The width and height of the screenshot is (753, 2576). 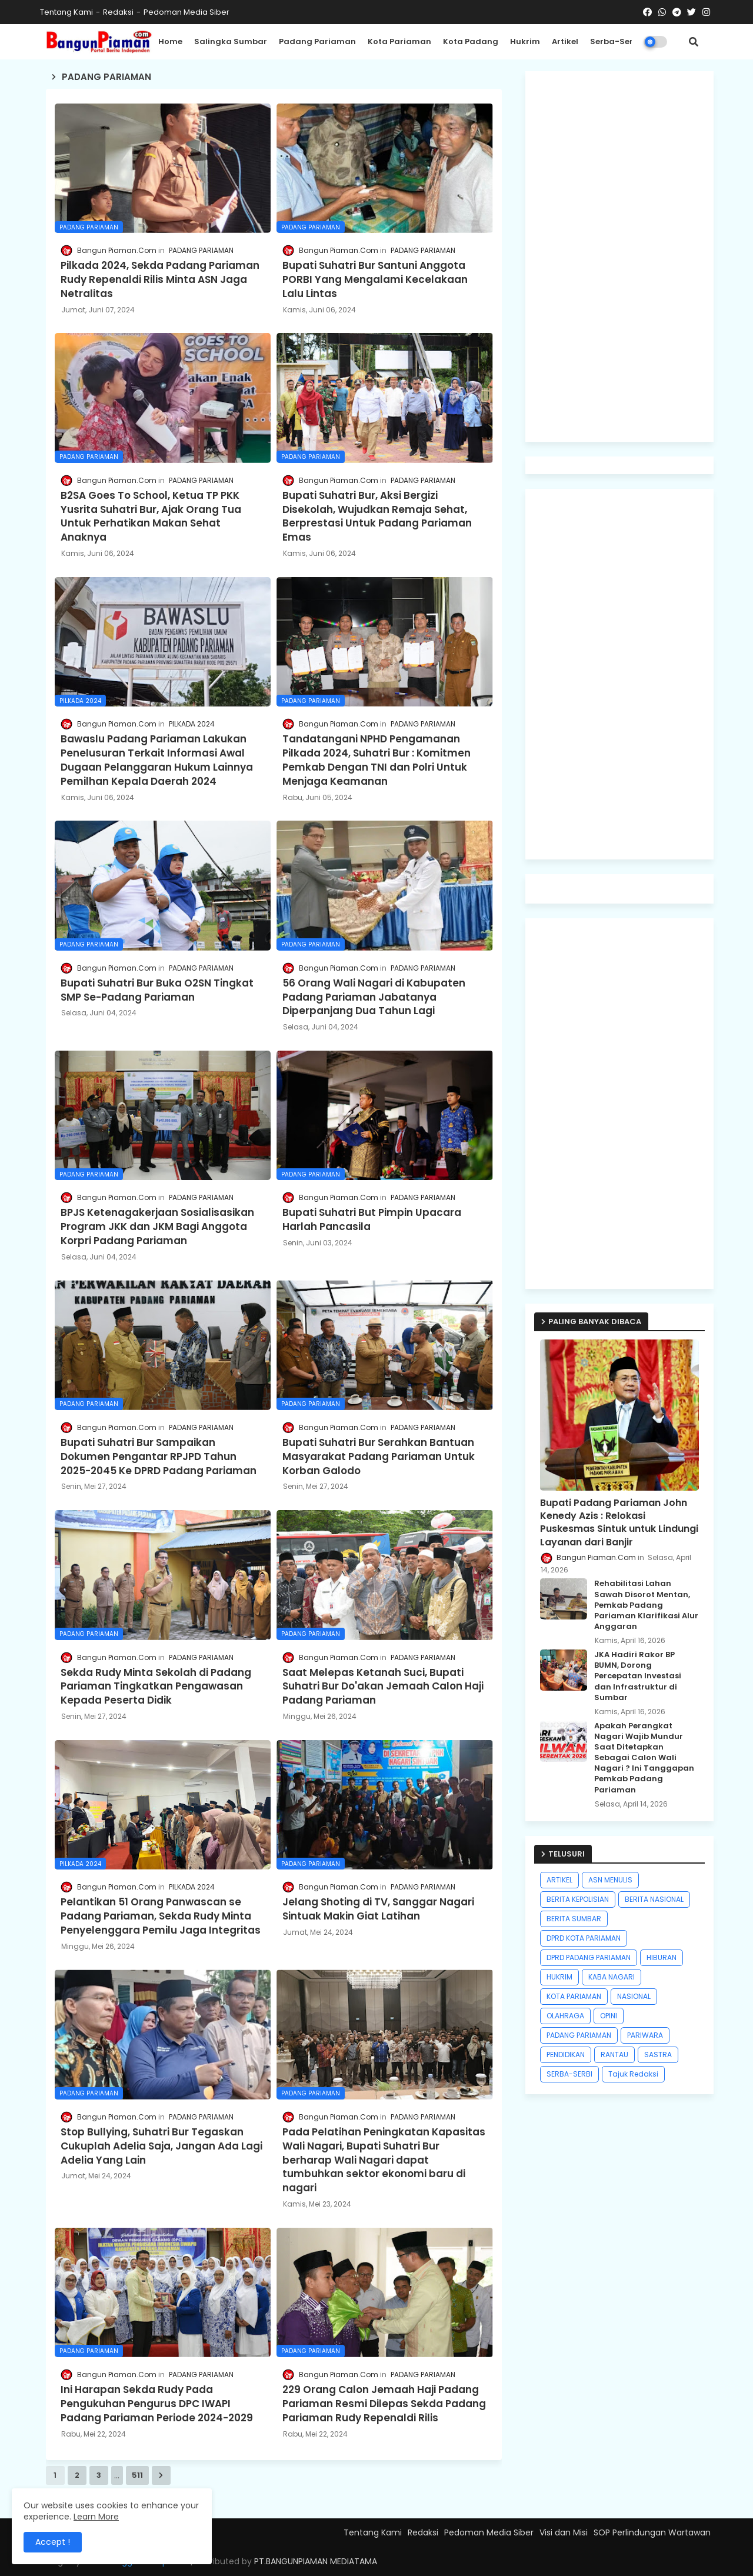 I want to click on ARTIKEL, so click(x=559, y=1880).